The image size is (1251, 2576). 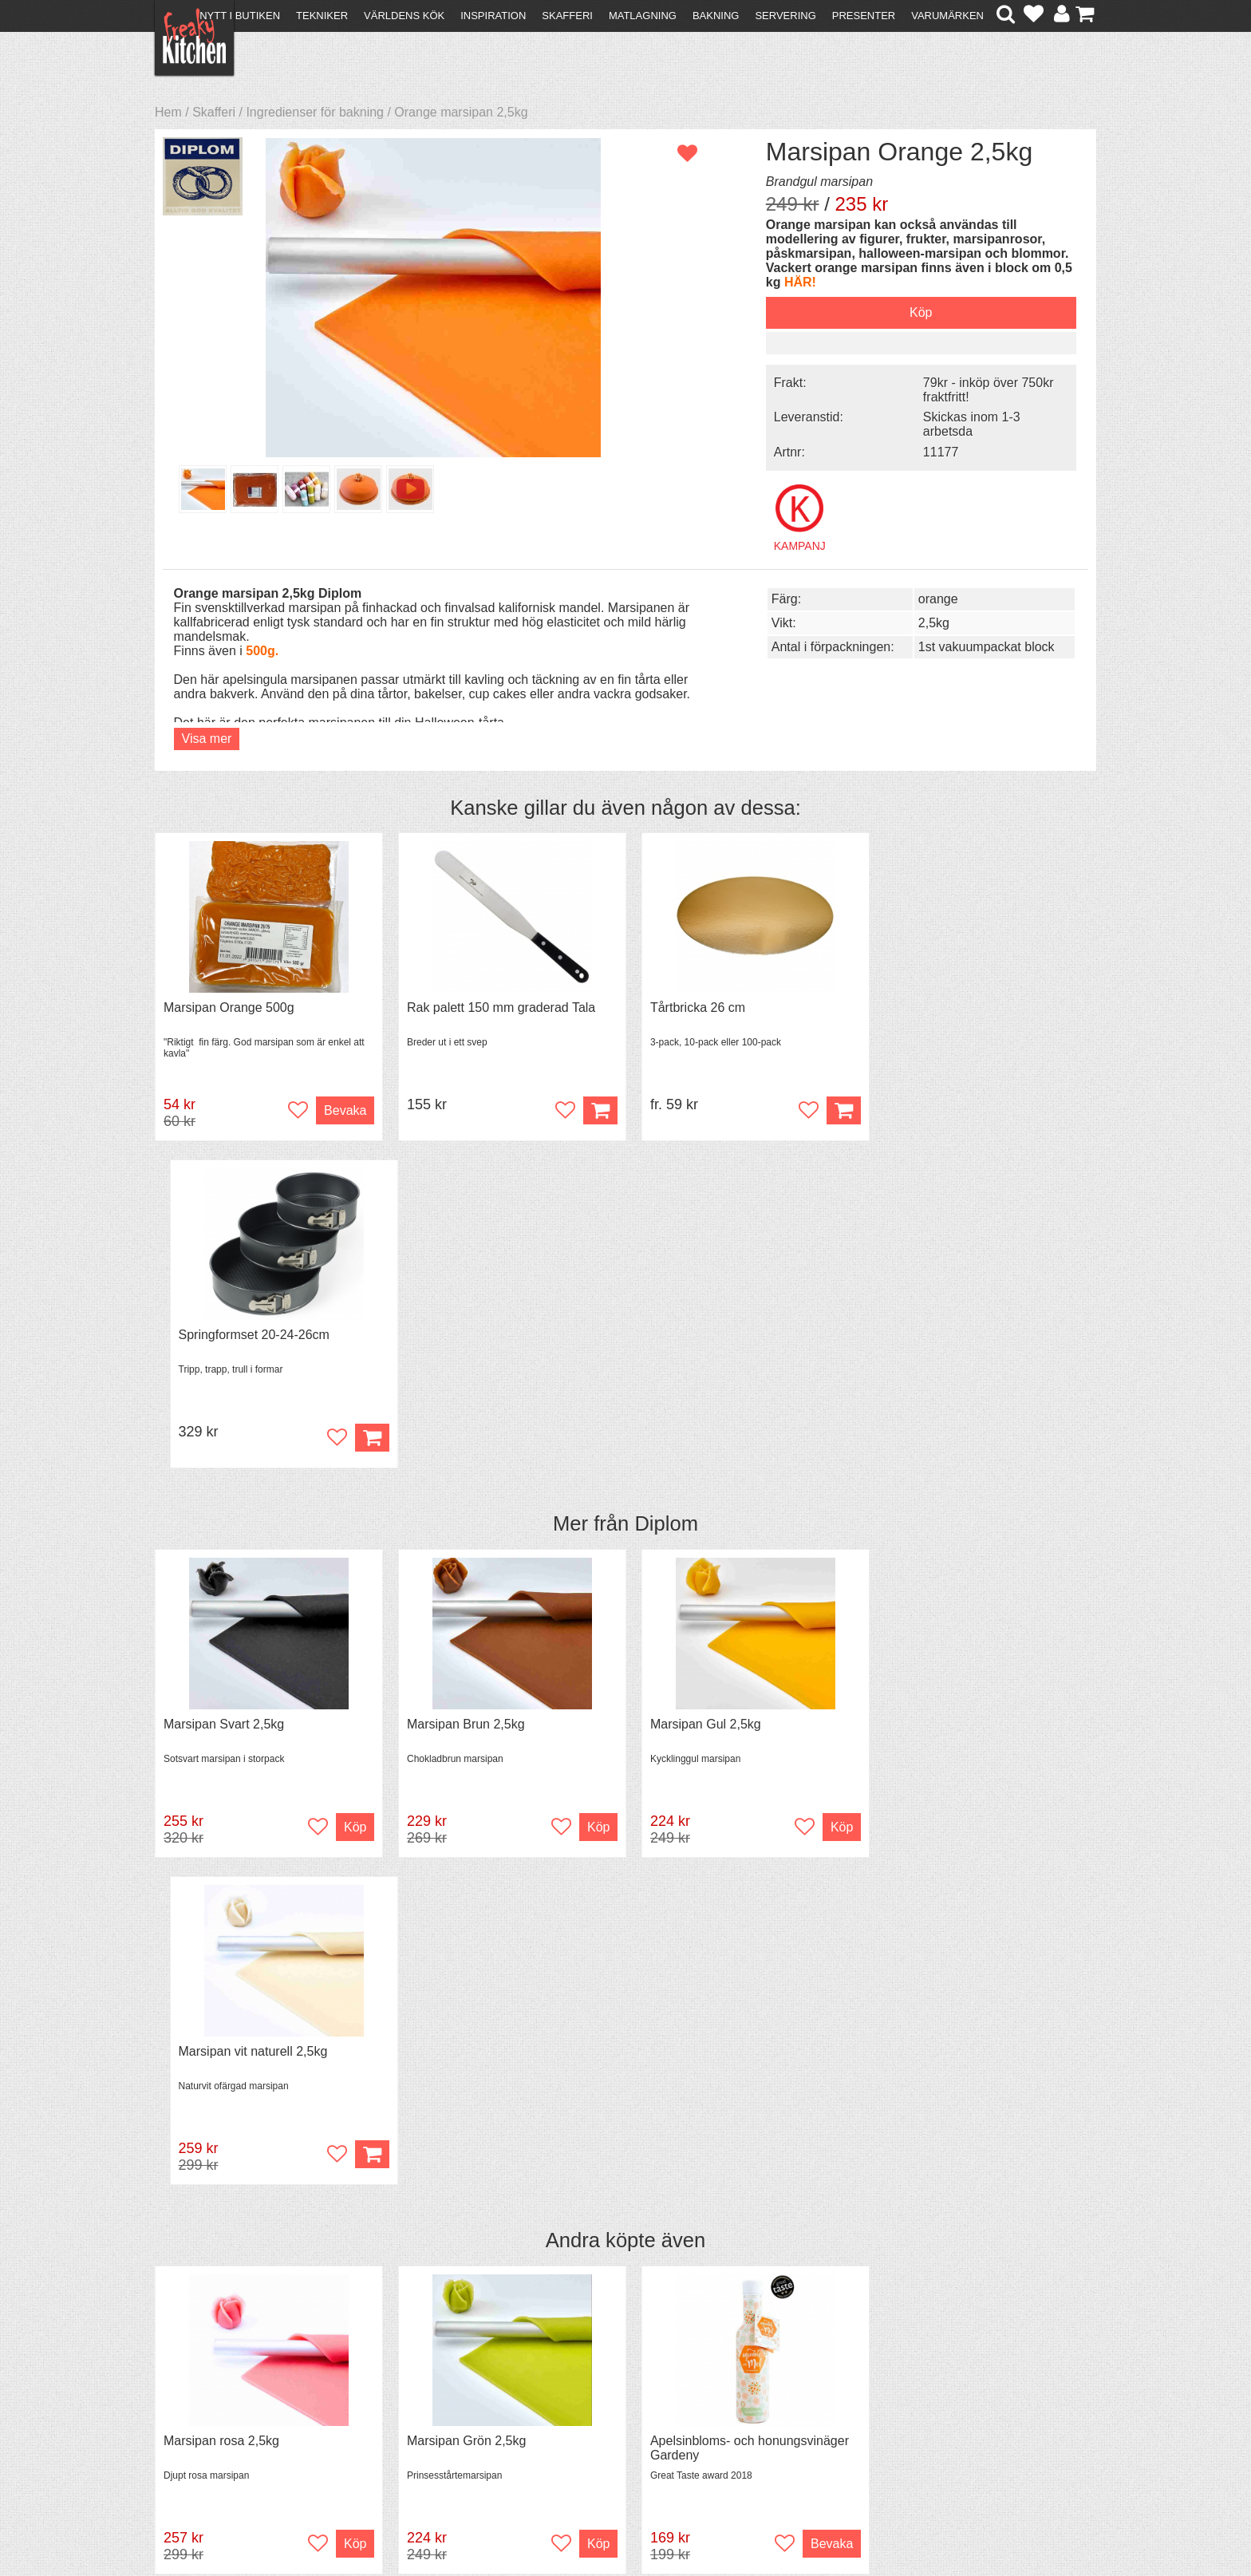 I want to click on Bevaka, so click(x=340, y=1109).